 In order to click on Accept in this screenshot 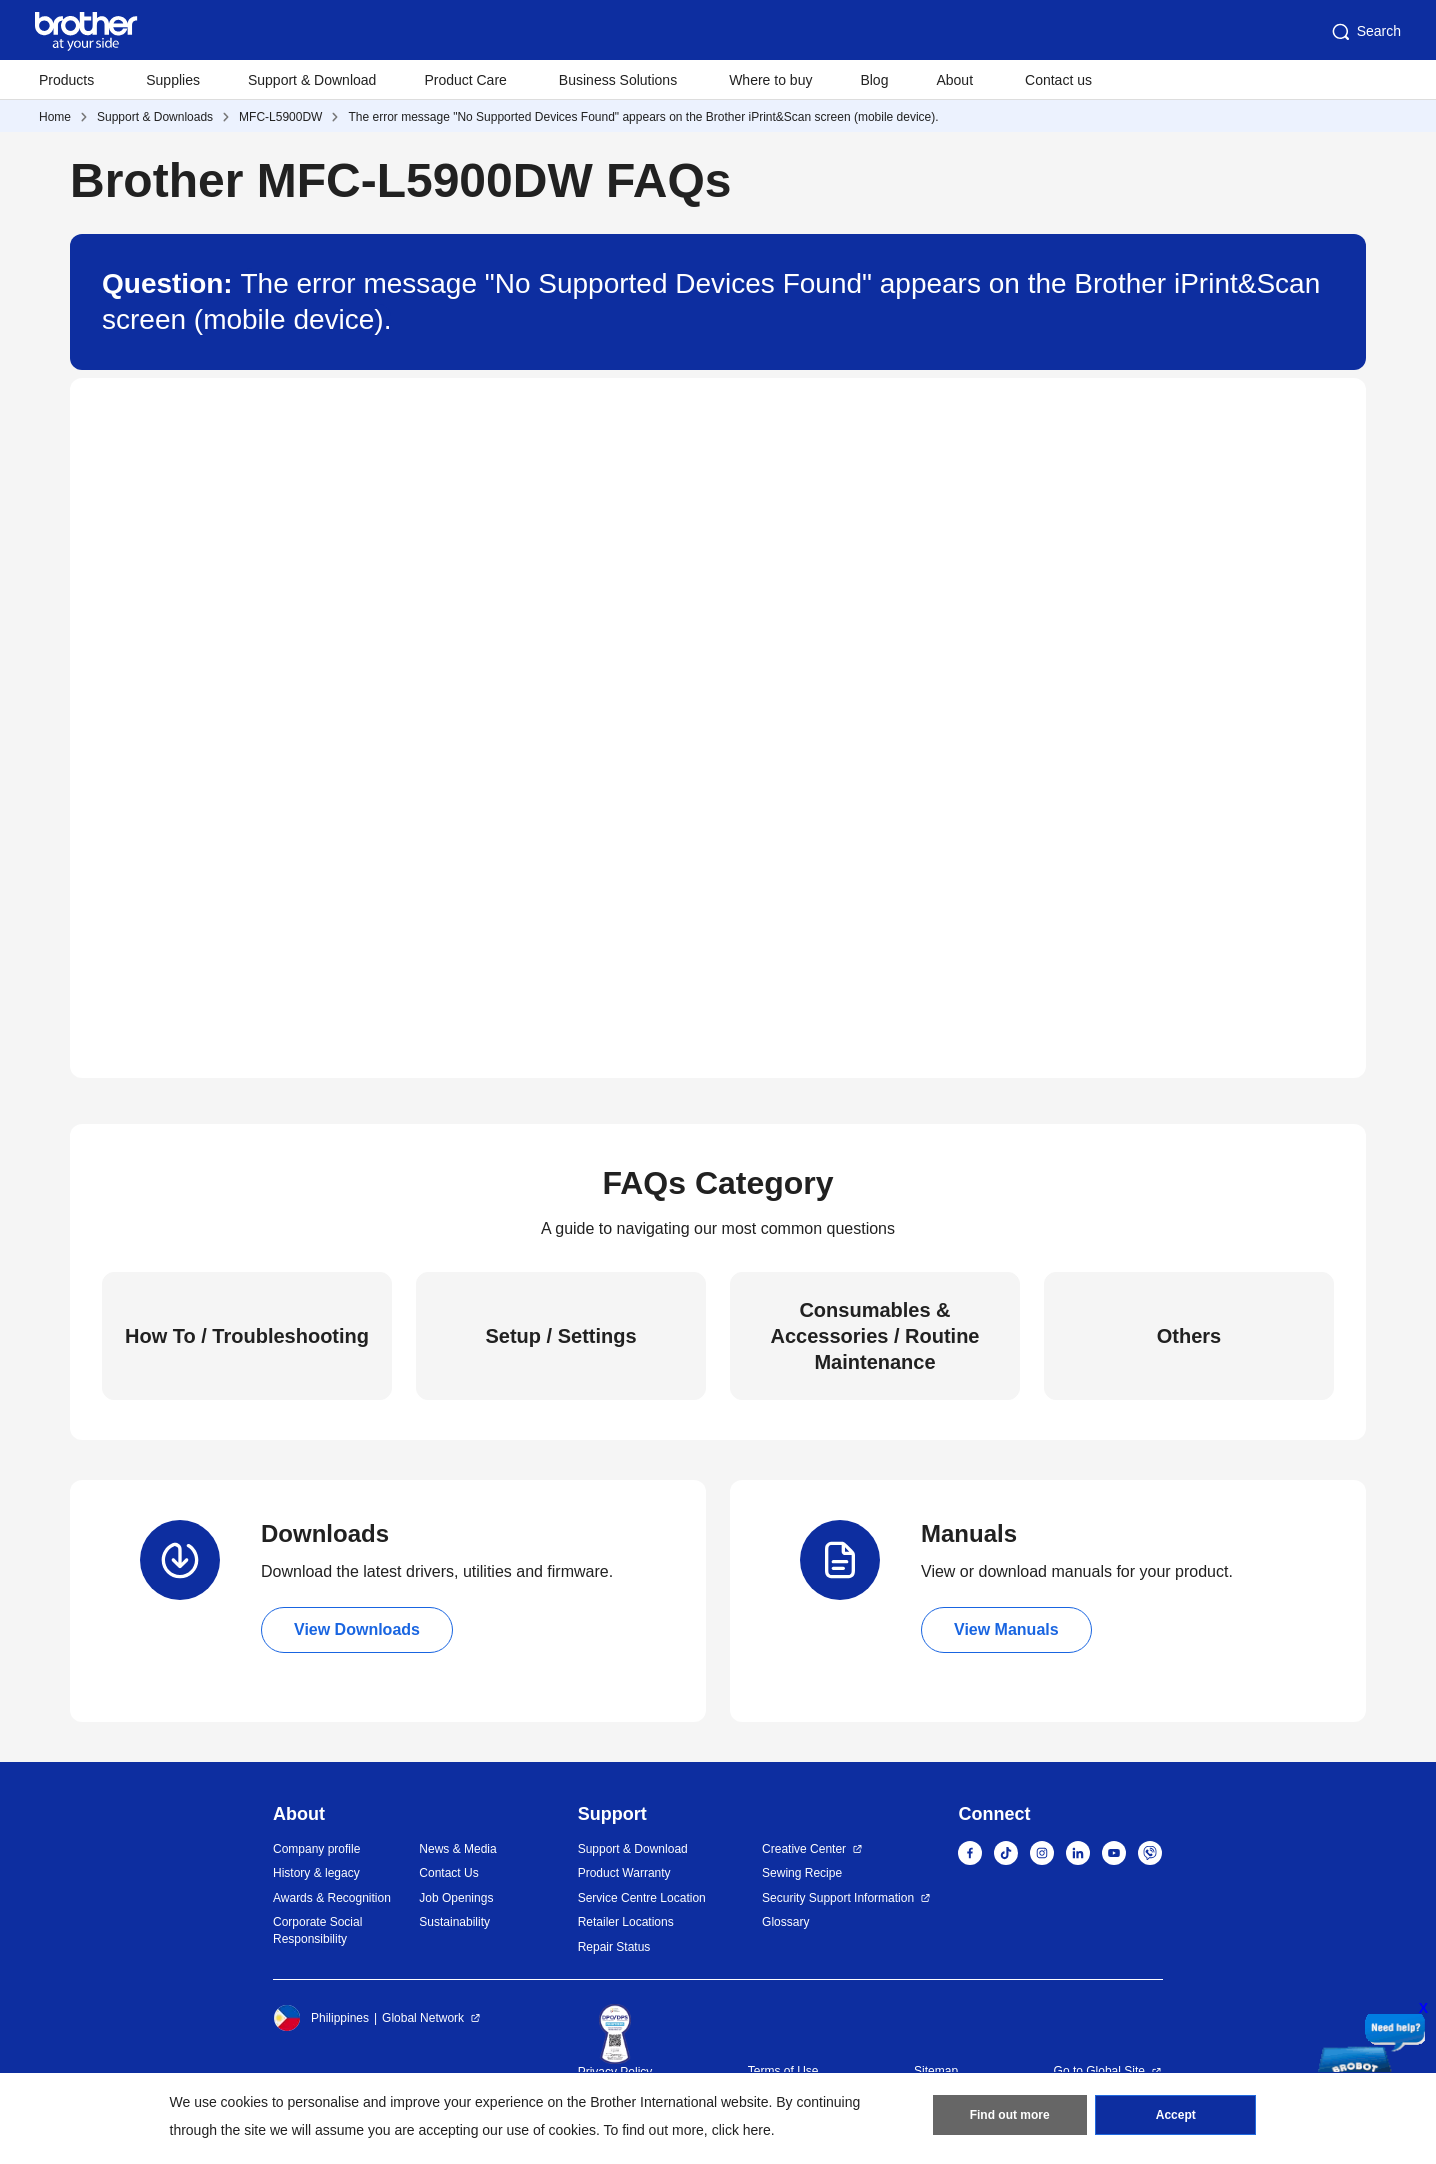, I will do `click(1176, 2115)`.